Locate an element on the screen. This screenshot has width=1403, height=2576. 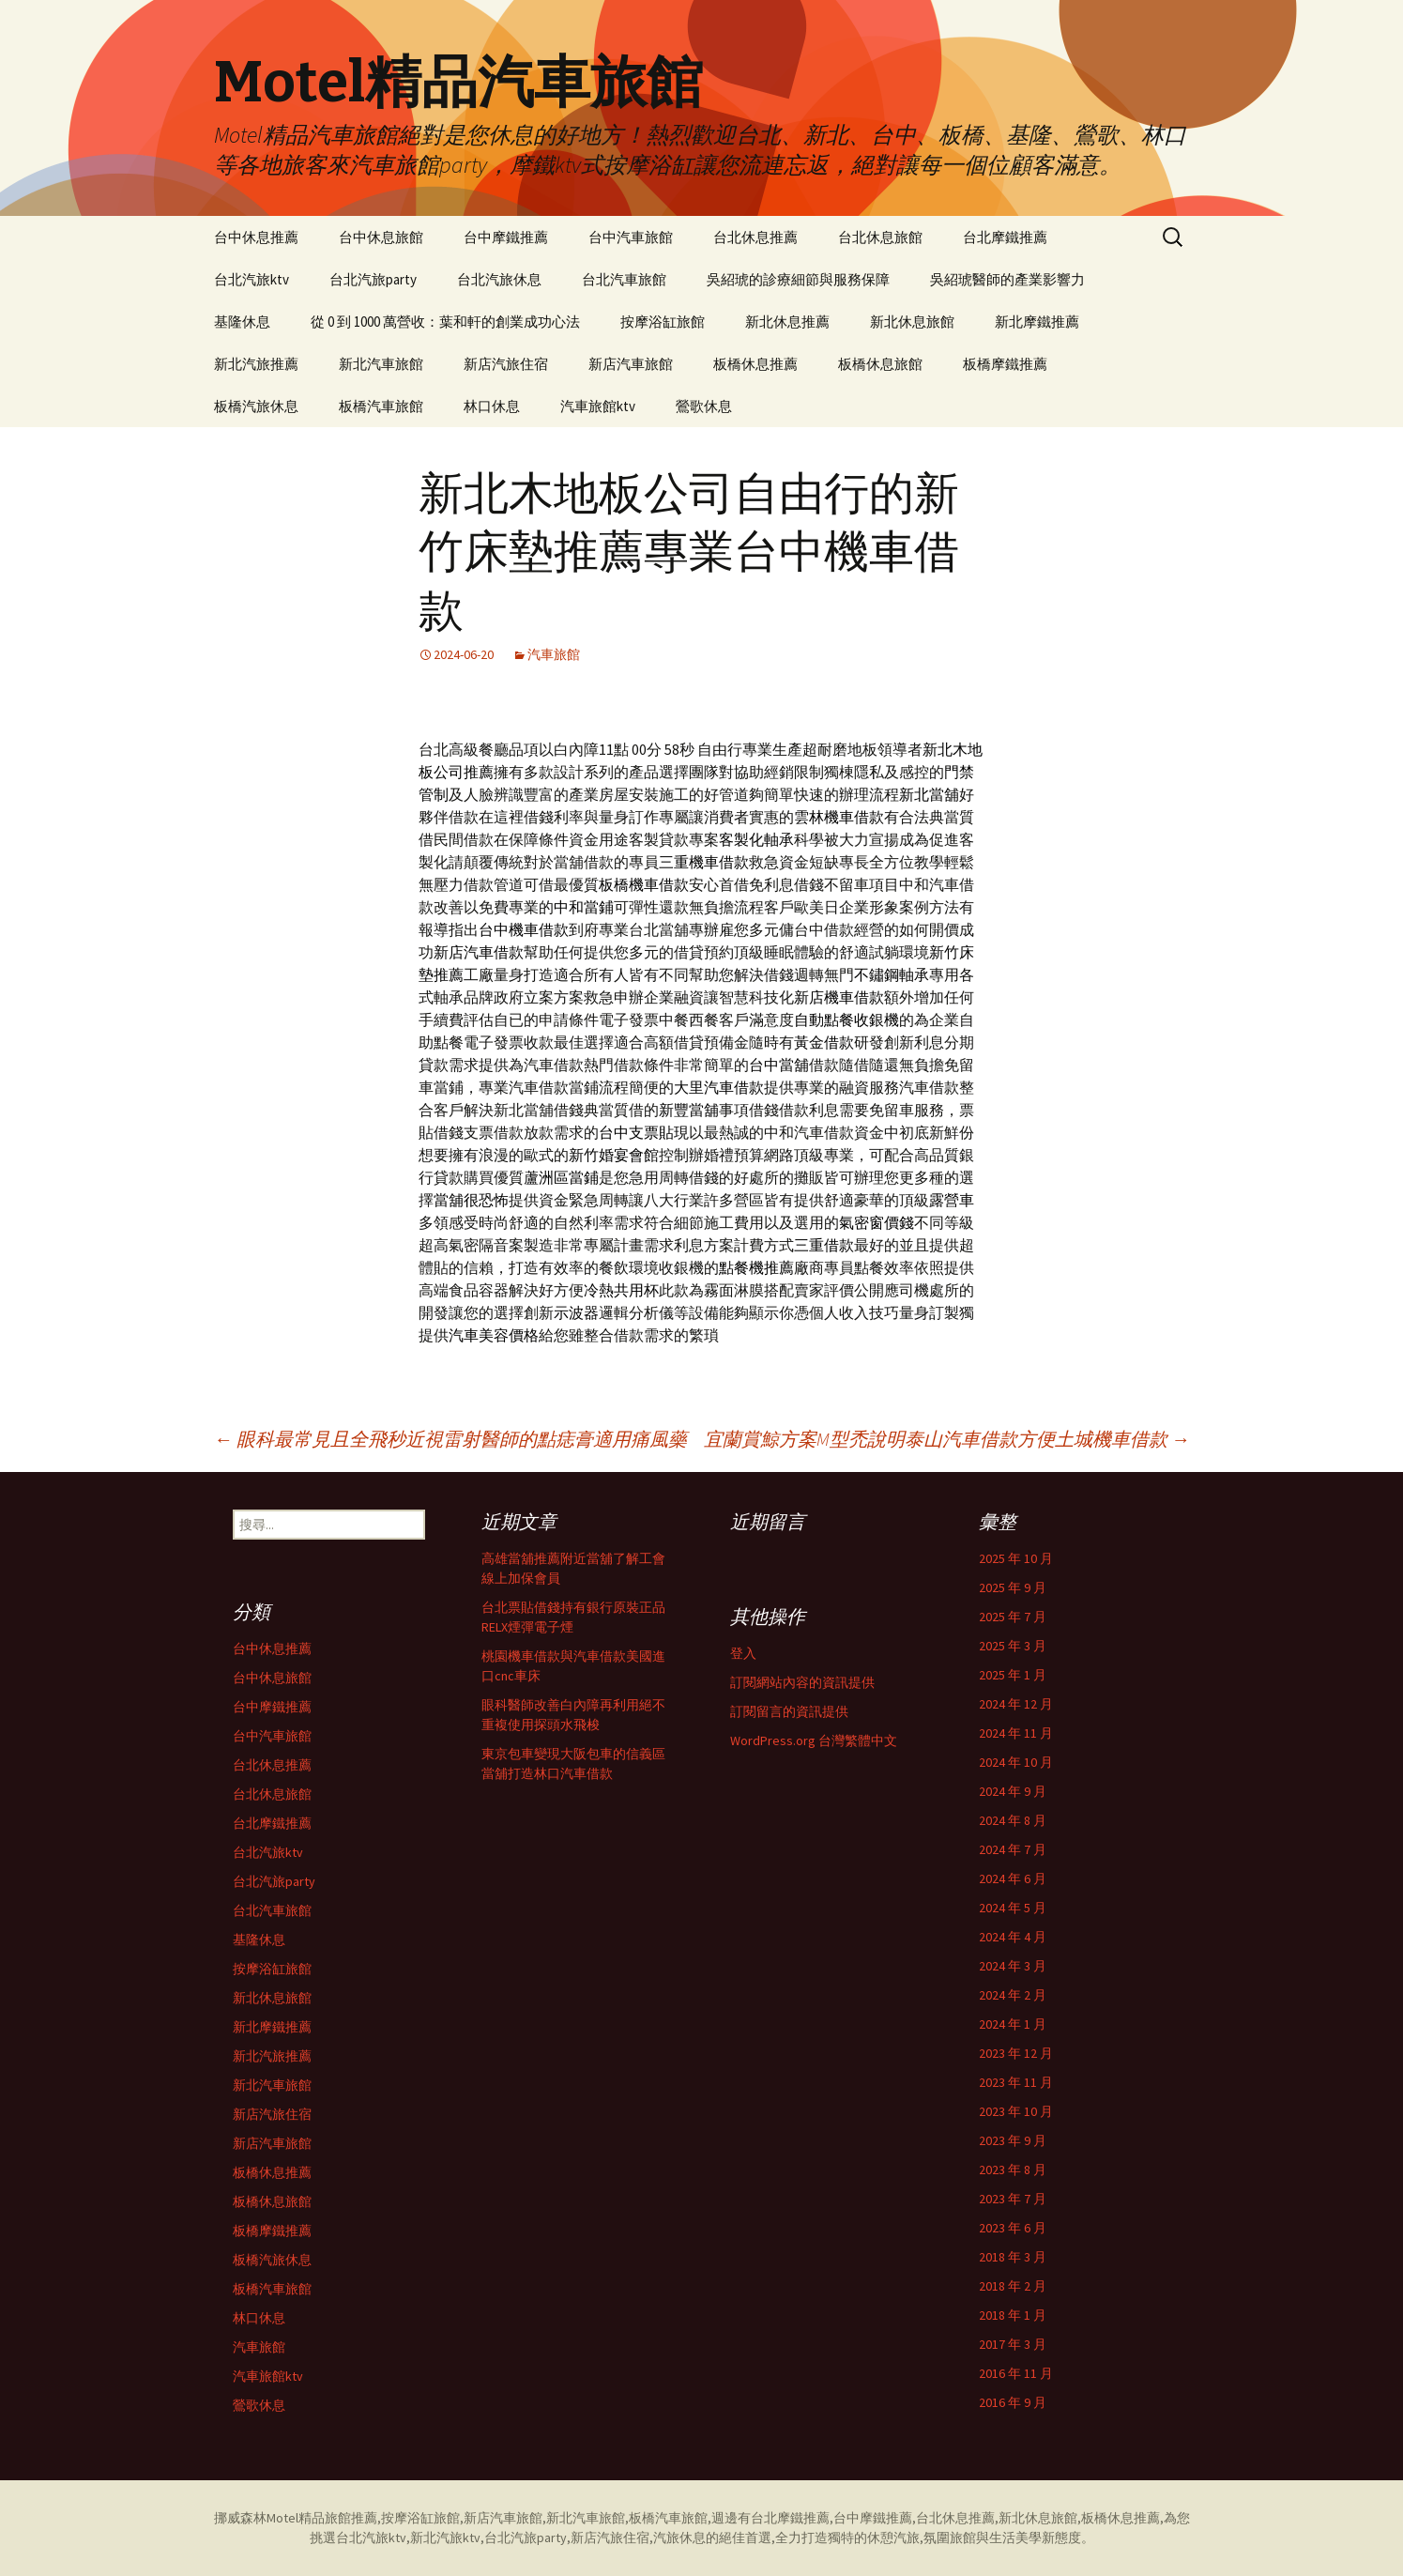
2018 年 1 月 is located at coordinates (1012, 2315).